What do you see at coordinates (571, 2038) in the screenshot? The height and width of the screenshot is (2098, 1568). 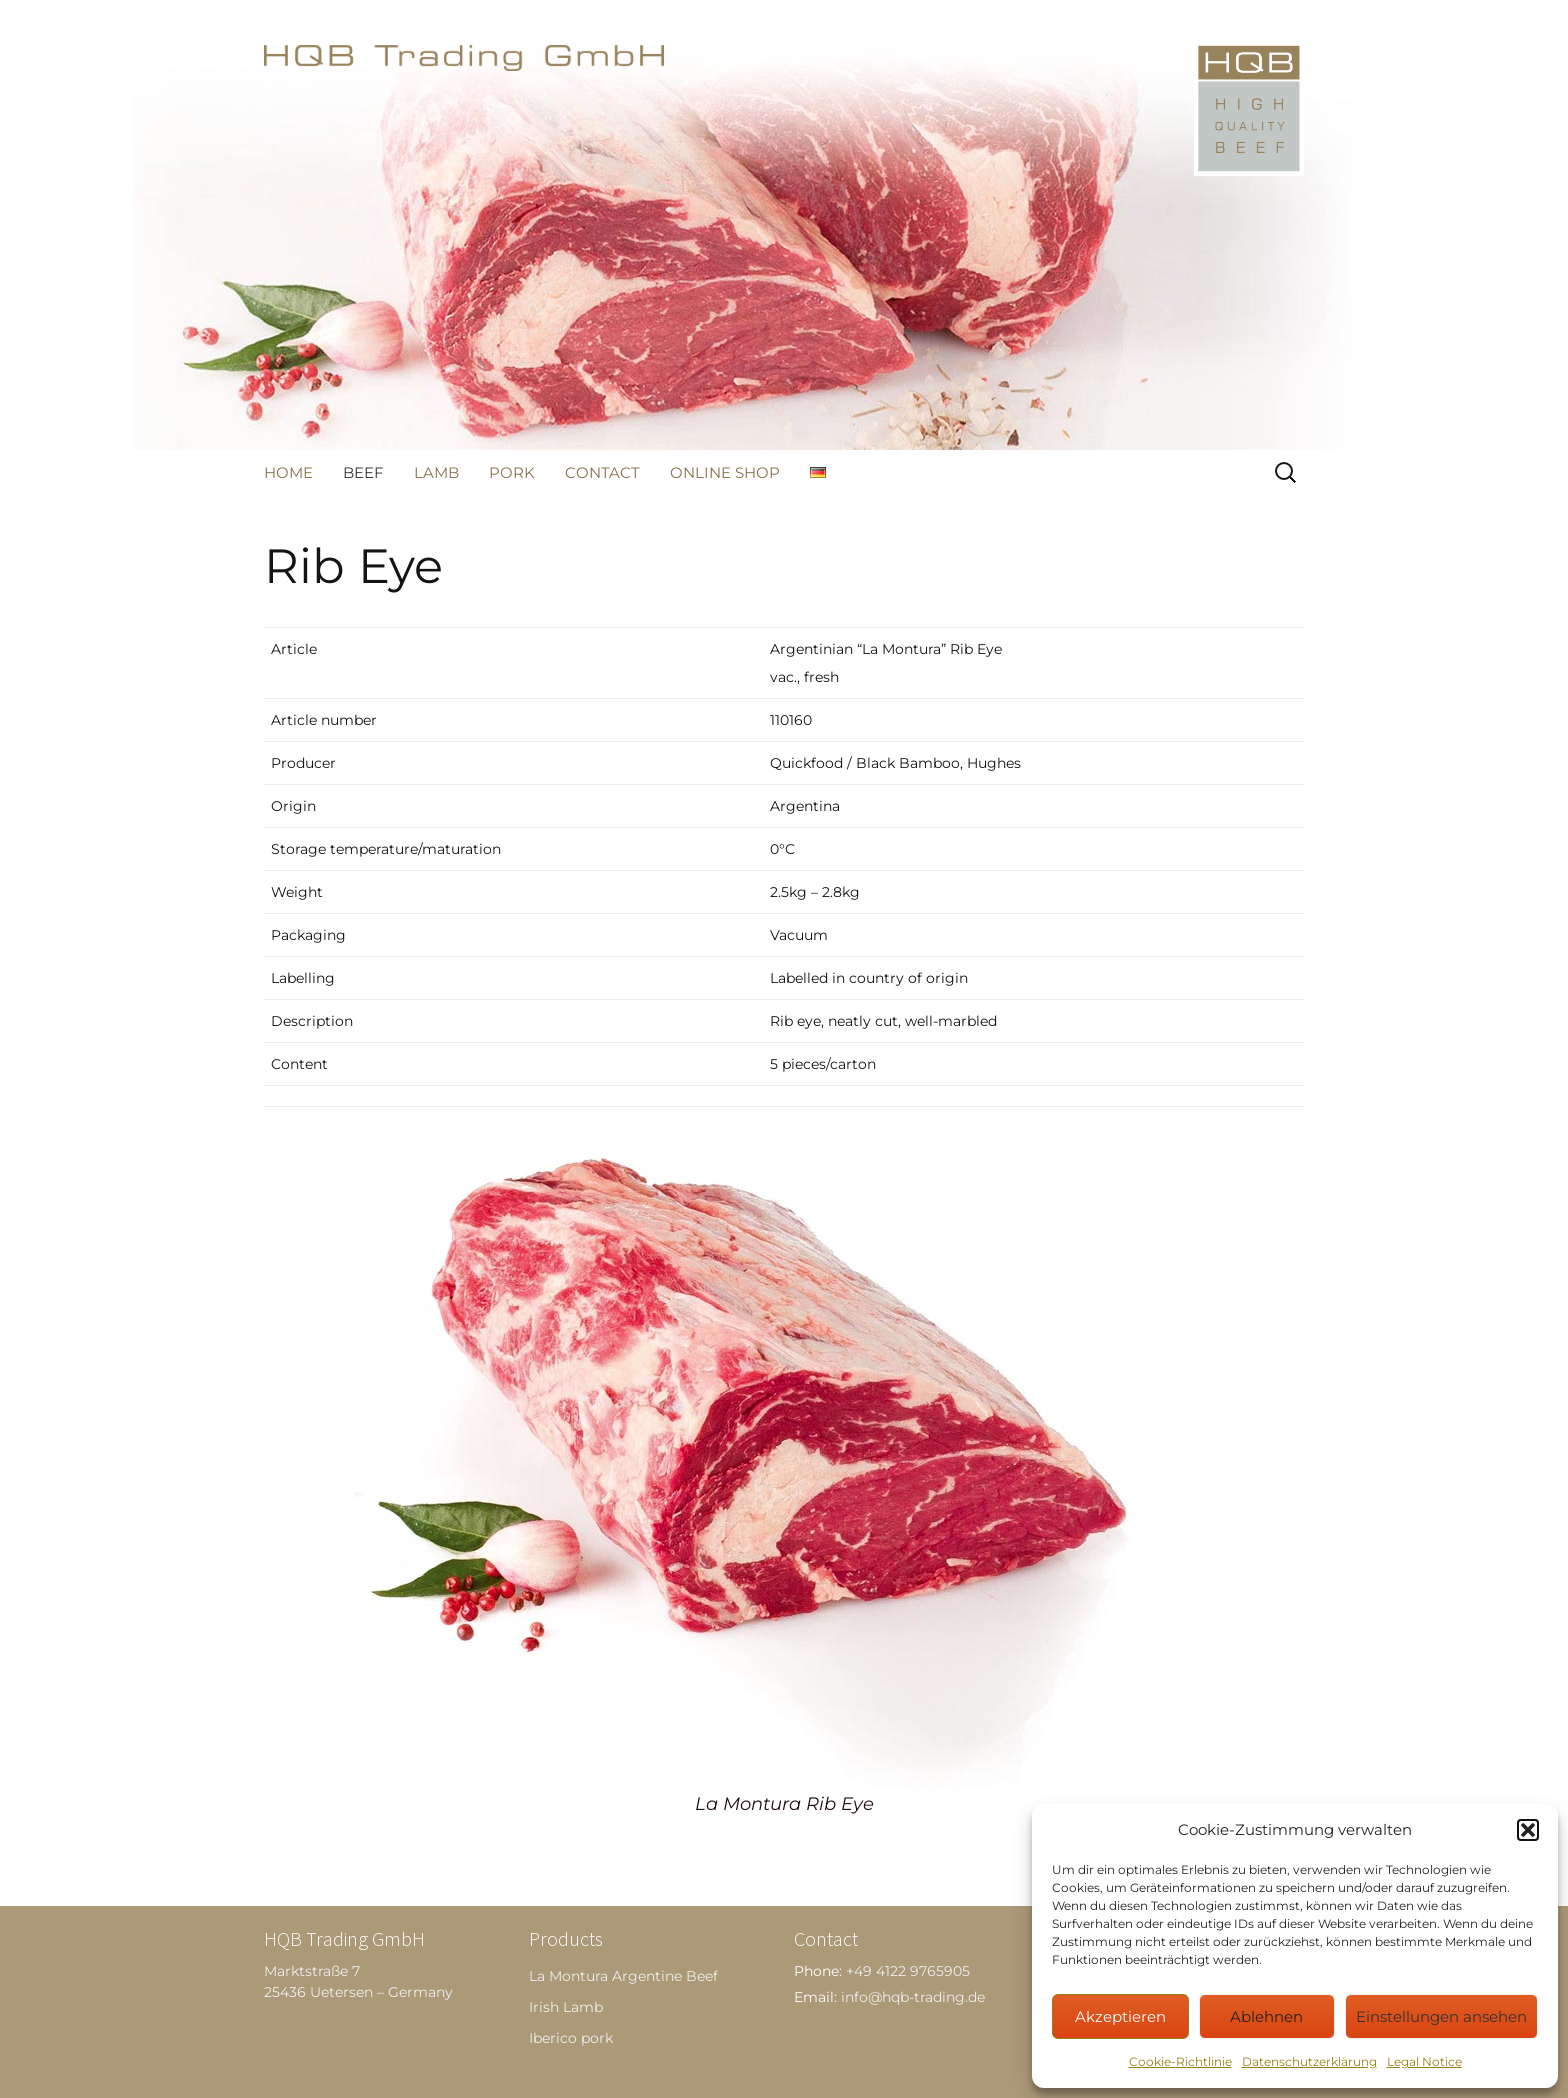 I see `Iberico pork` at bounding box center [571, 2038].